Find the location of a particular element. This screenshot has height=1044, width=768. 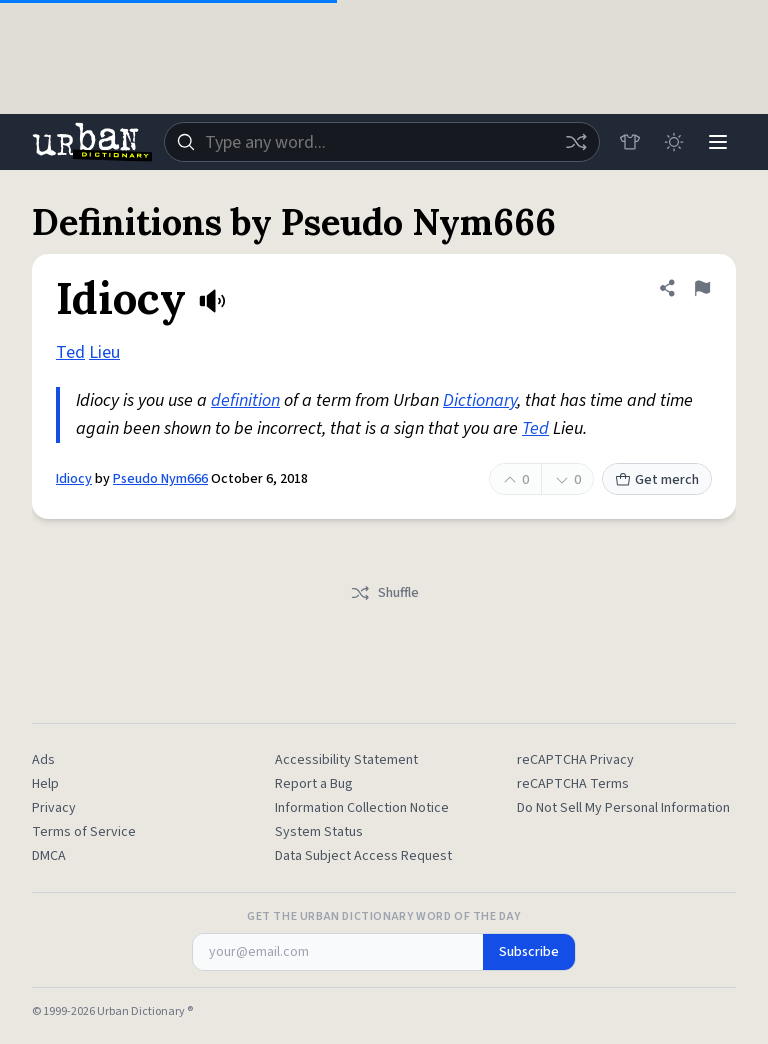

reCAPTCHA Terms is located at coordinates (573, 784).